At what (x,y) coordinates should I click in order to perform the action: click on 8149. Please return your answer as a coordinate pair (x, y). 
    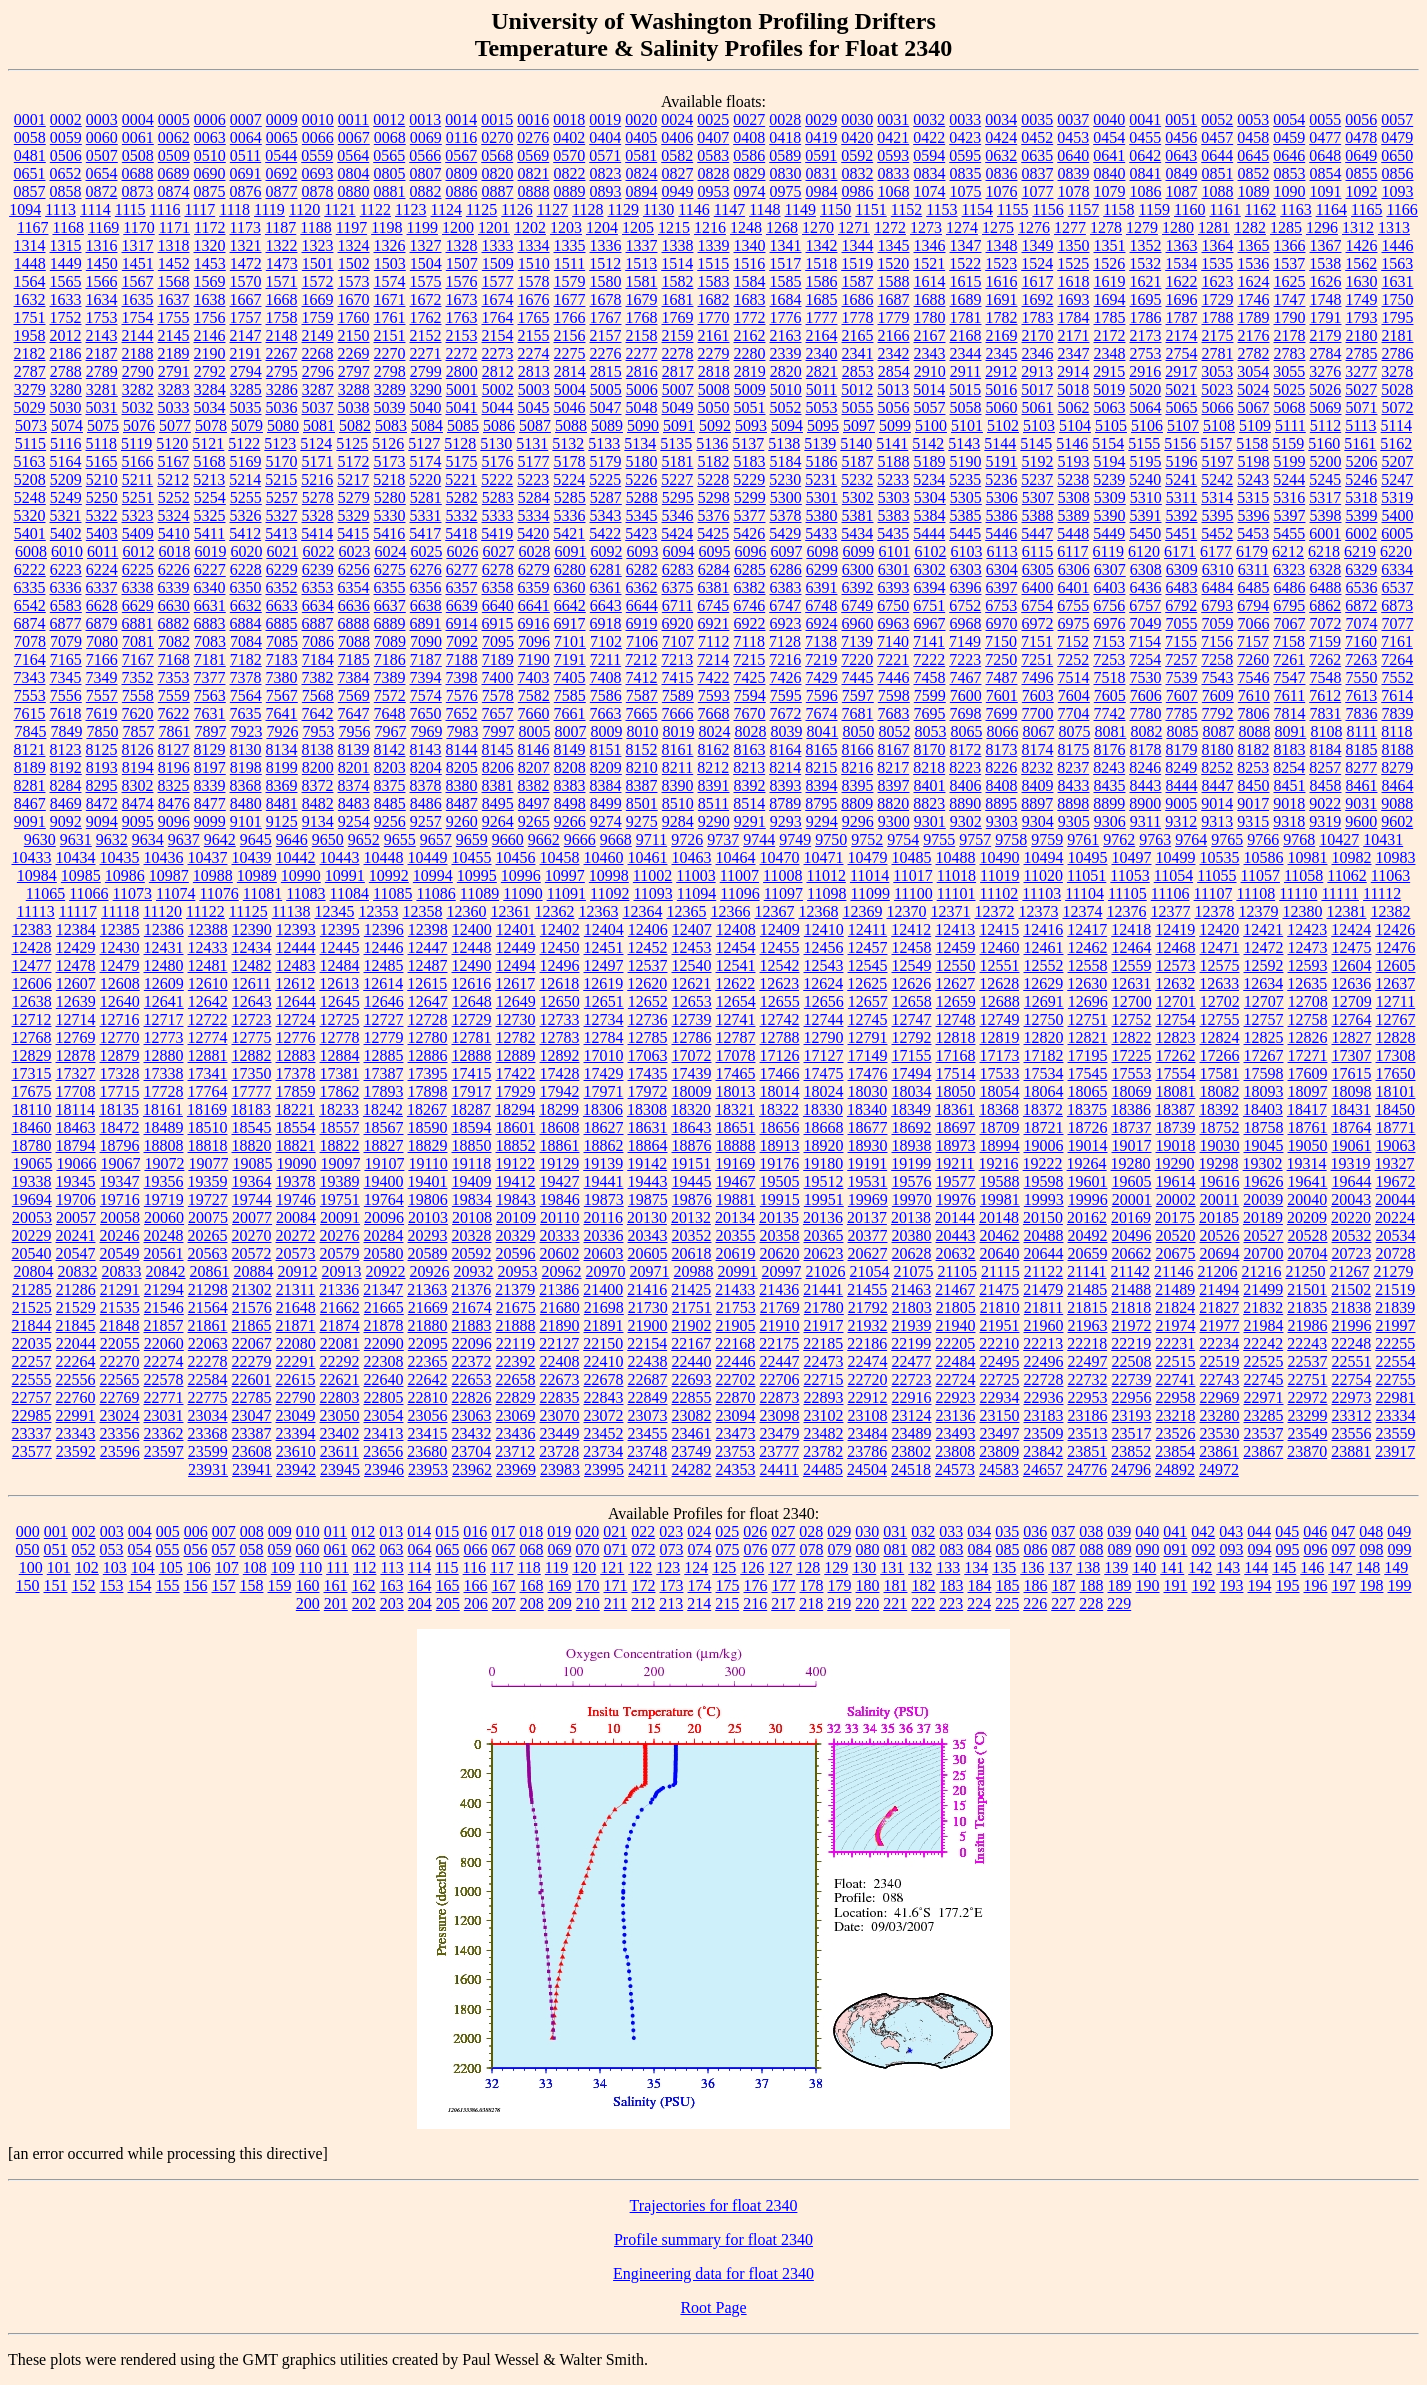
    Looking at the image, I should click on (570, 749).